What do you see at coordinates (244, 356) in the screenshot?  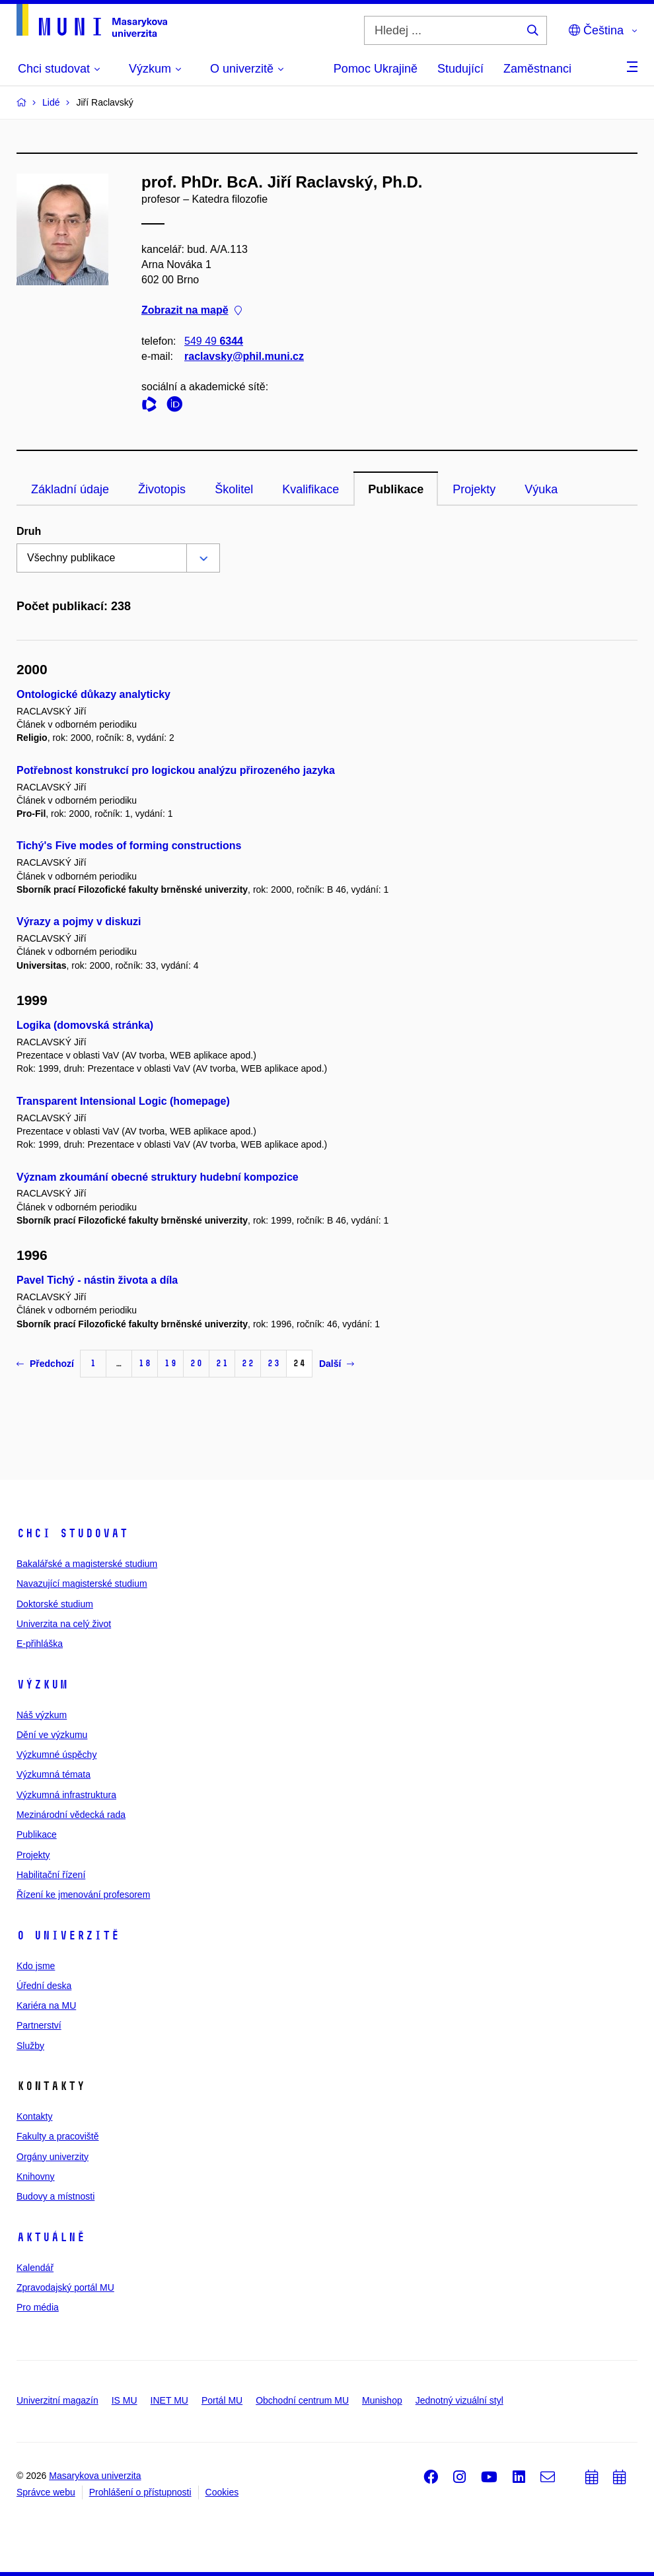 I see `raclavsky@phil.muni.cz` at bounding box center [244, 356].